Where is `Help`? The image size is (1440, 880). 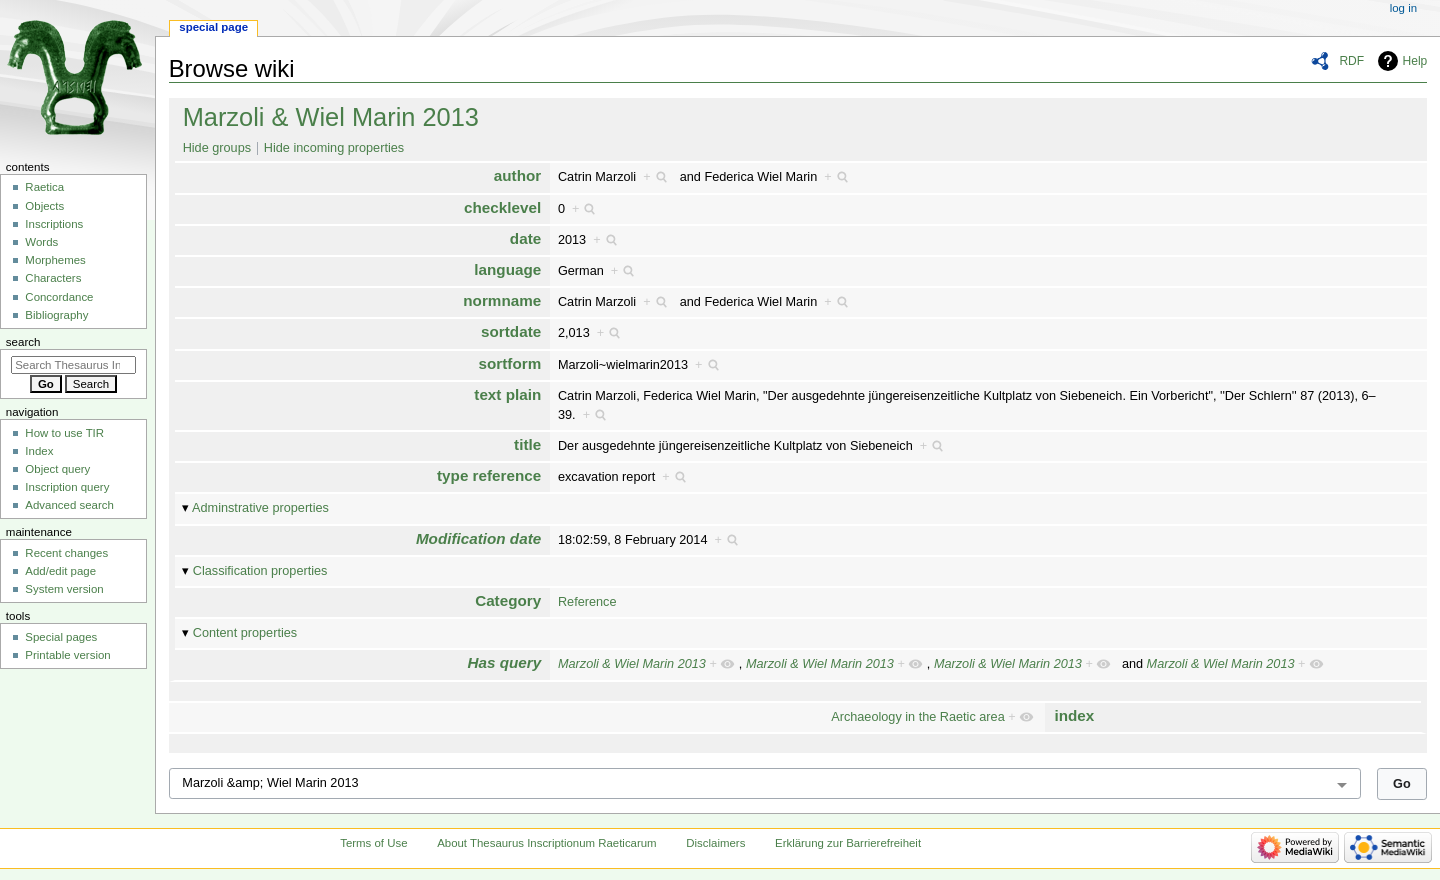 Help is located at coordinates (1415, 61).